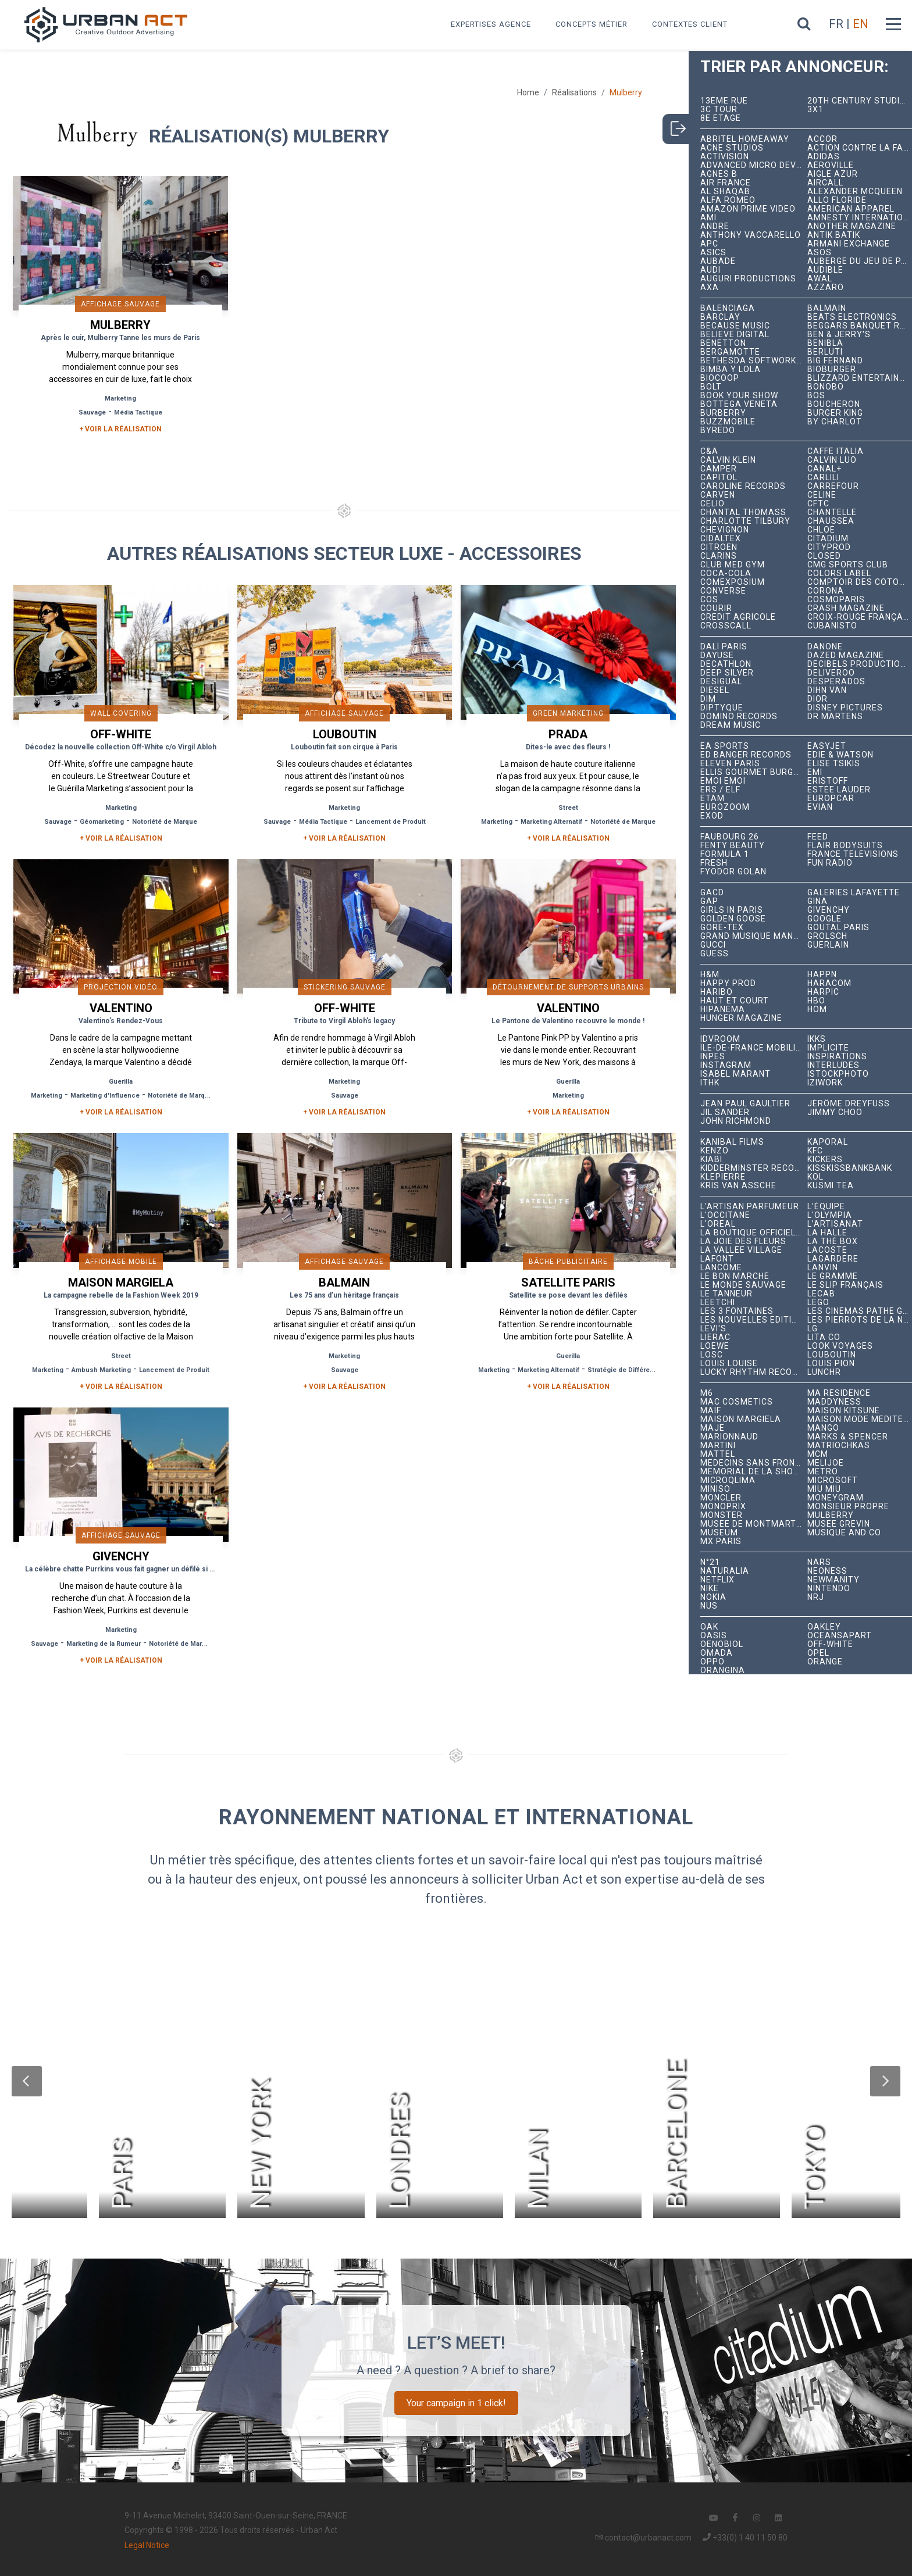 The width and height of the screenshot is (912, 2576). I want to click on Mémorial de la Shoah, so click(753, 1471).